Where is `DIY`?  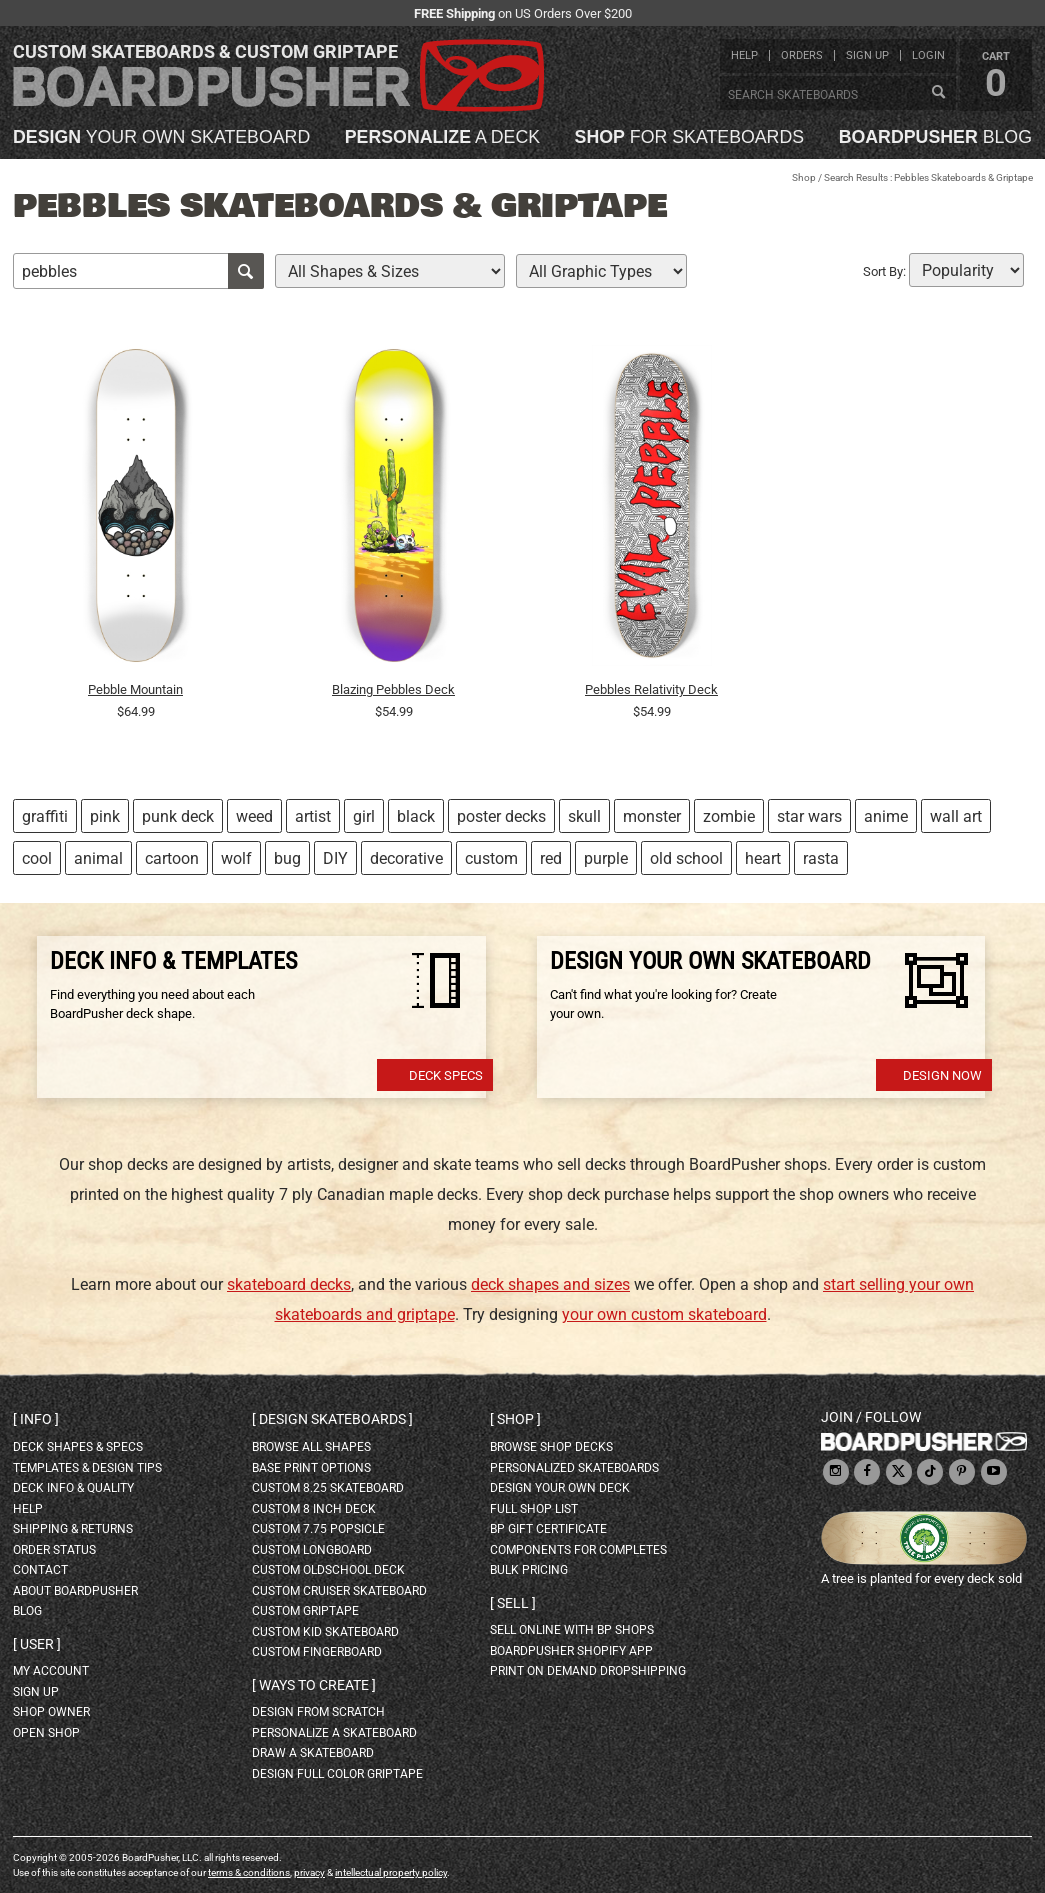
DIY is located at coordinates (335, 858).